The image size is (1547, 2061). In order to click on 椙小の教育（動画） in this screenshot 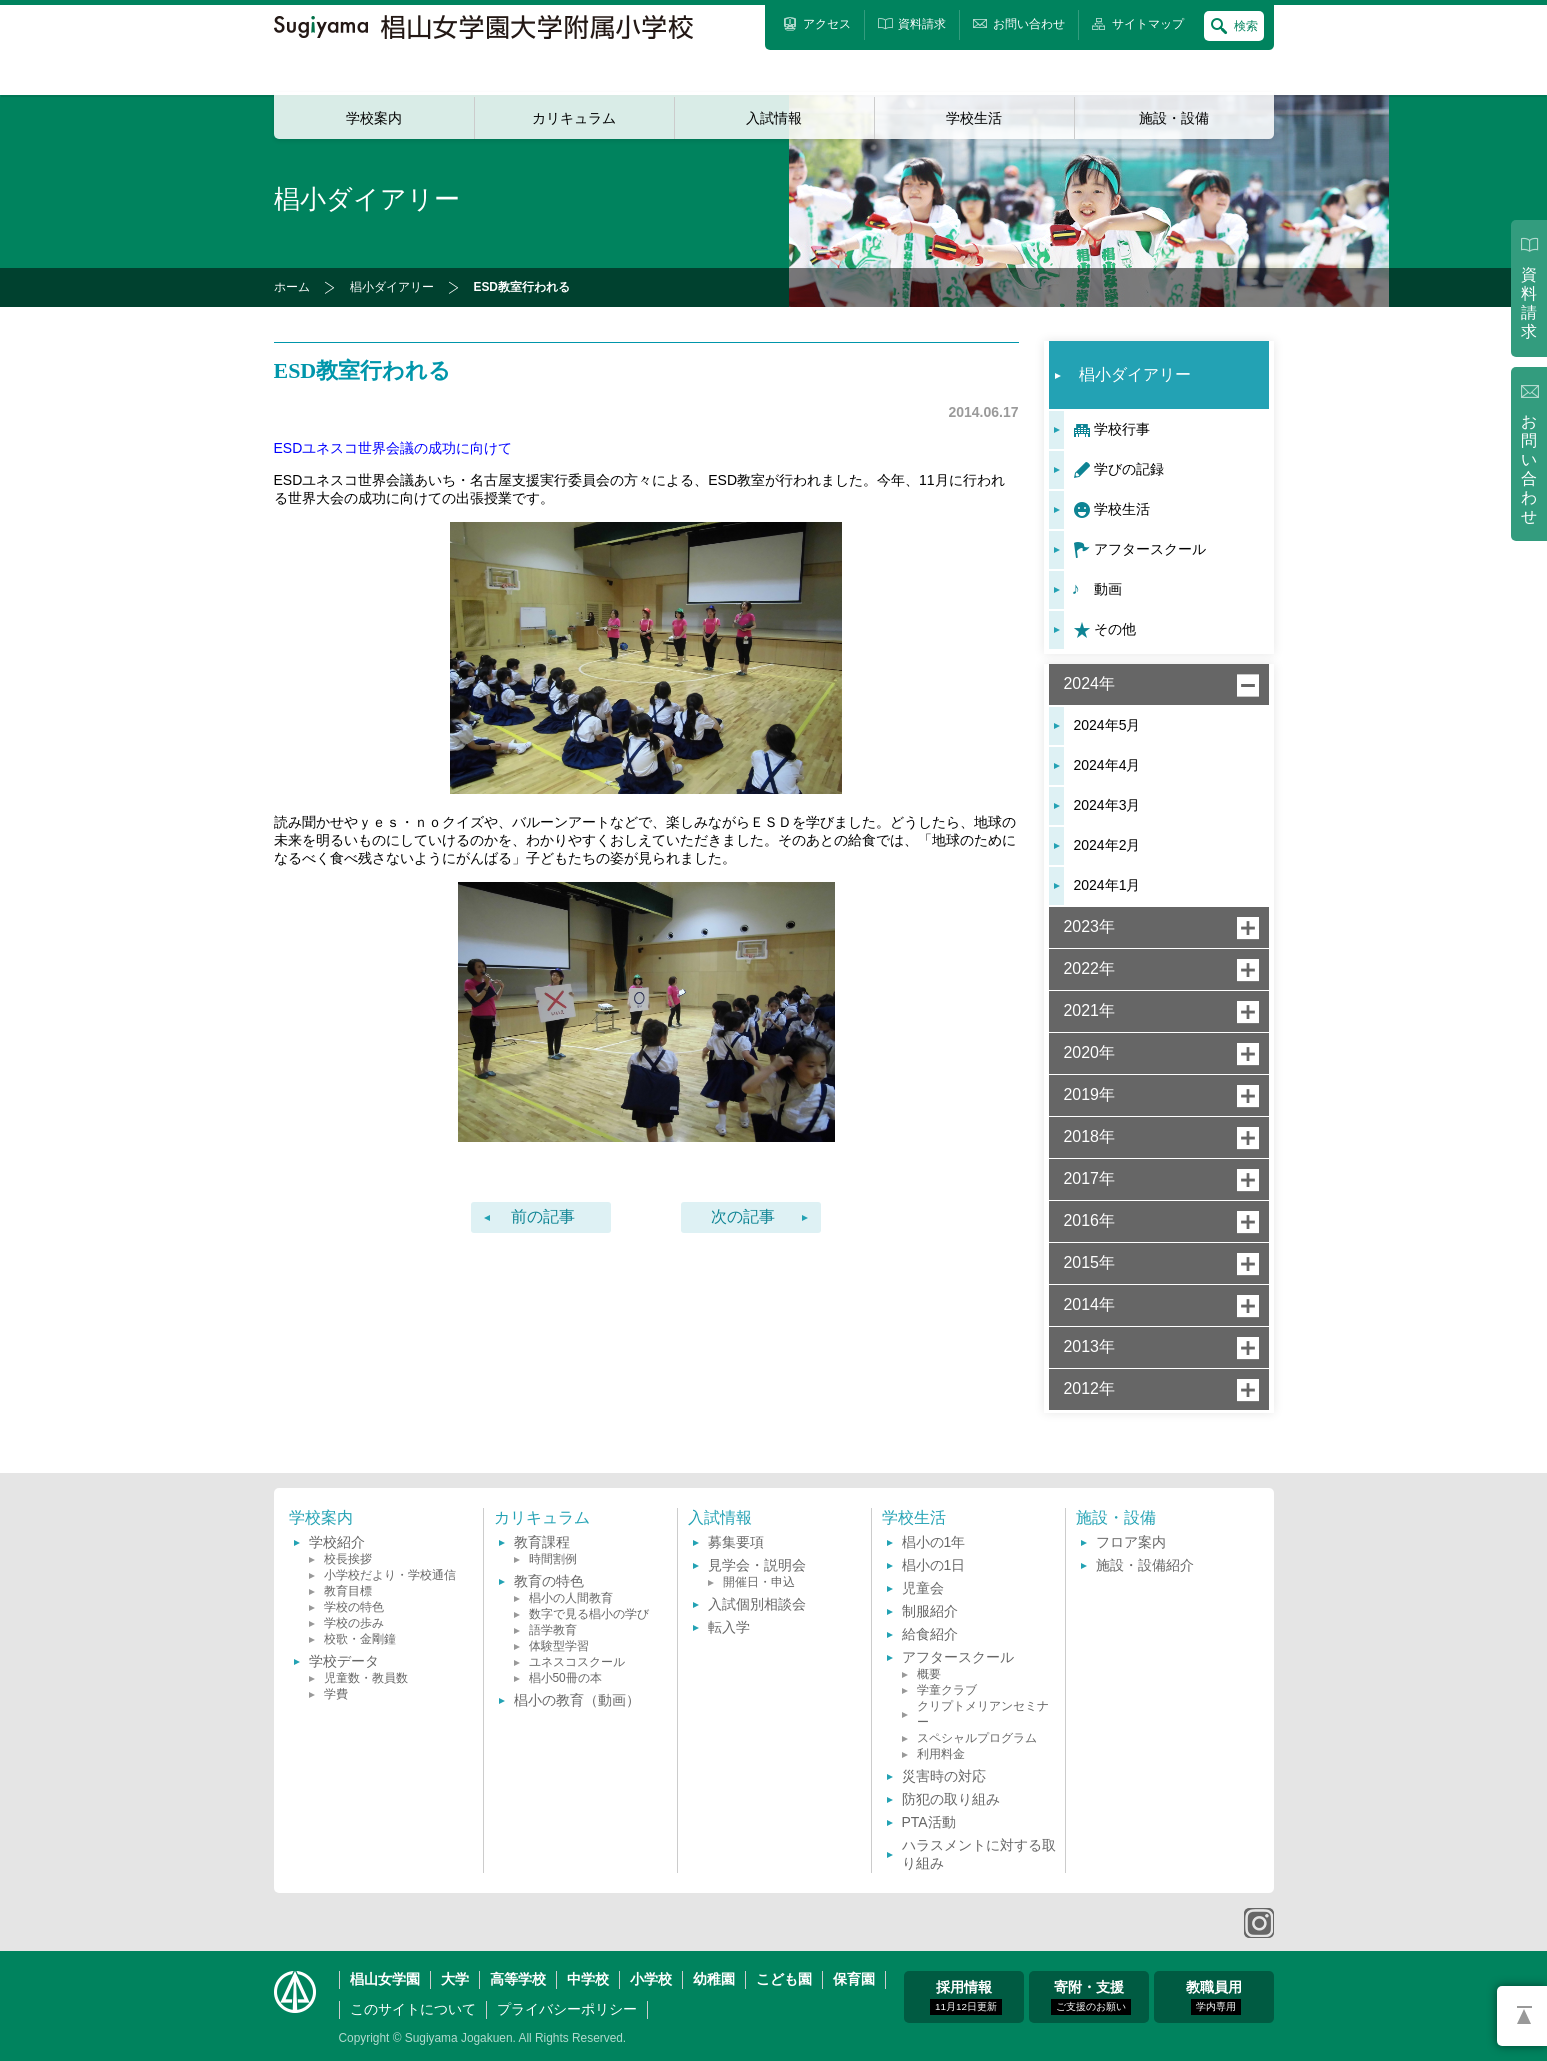, I will do `click(577, 1700)`.